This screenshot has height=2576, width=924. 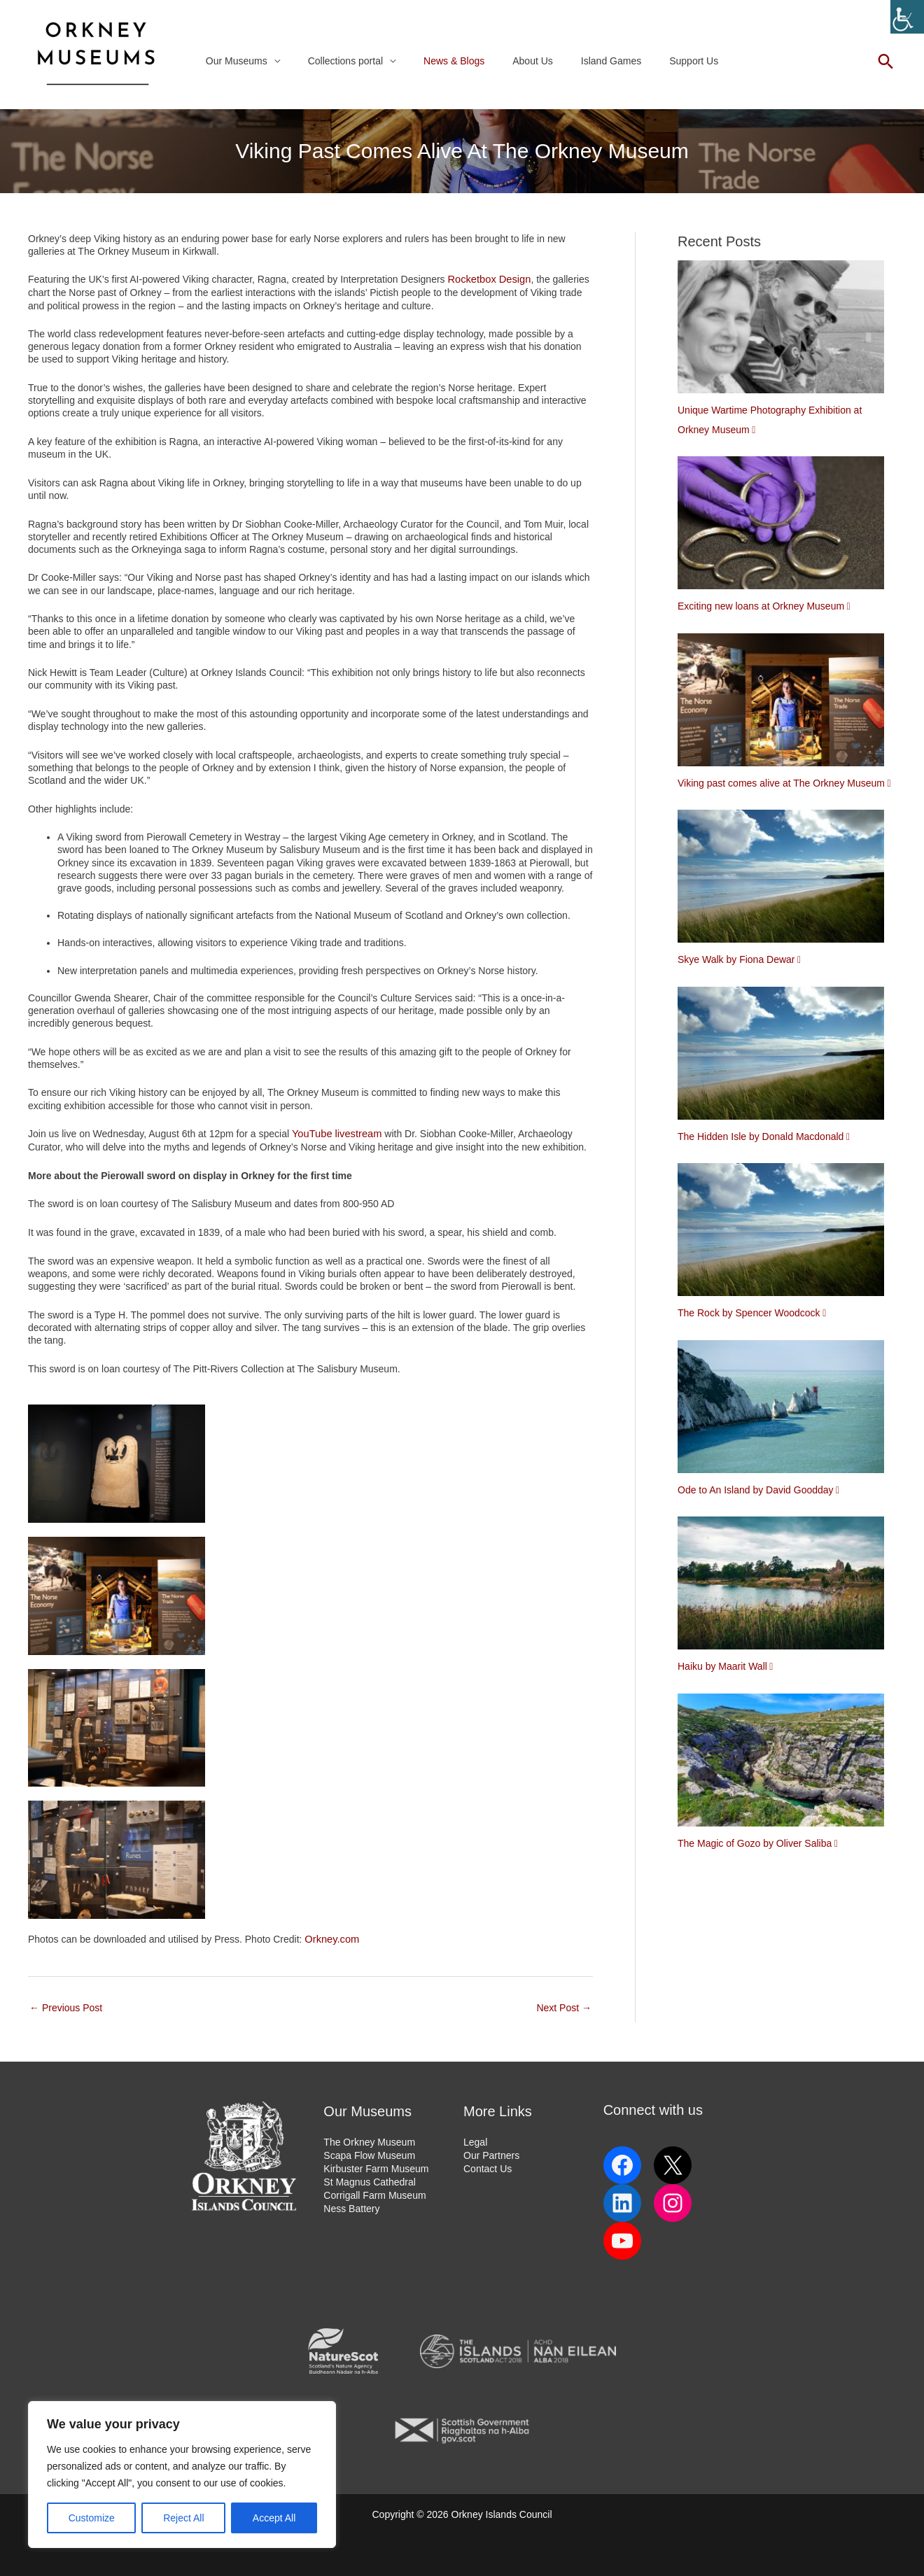 I want to click on [The Hidden Isle by Donald Macdonald], so click(x=786, y=1057).